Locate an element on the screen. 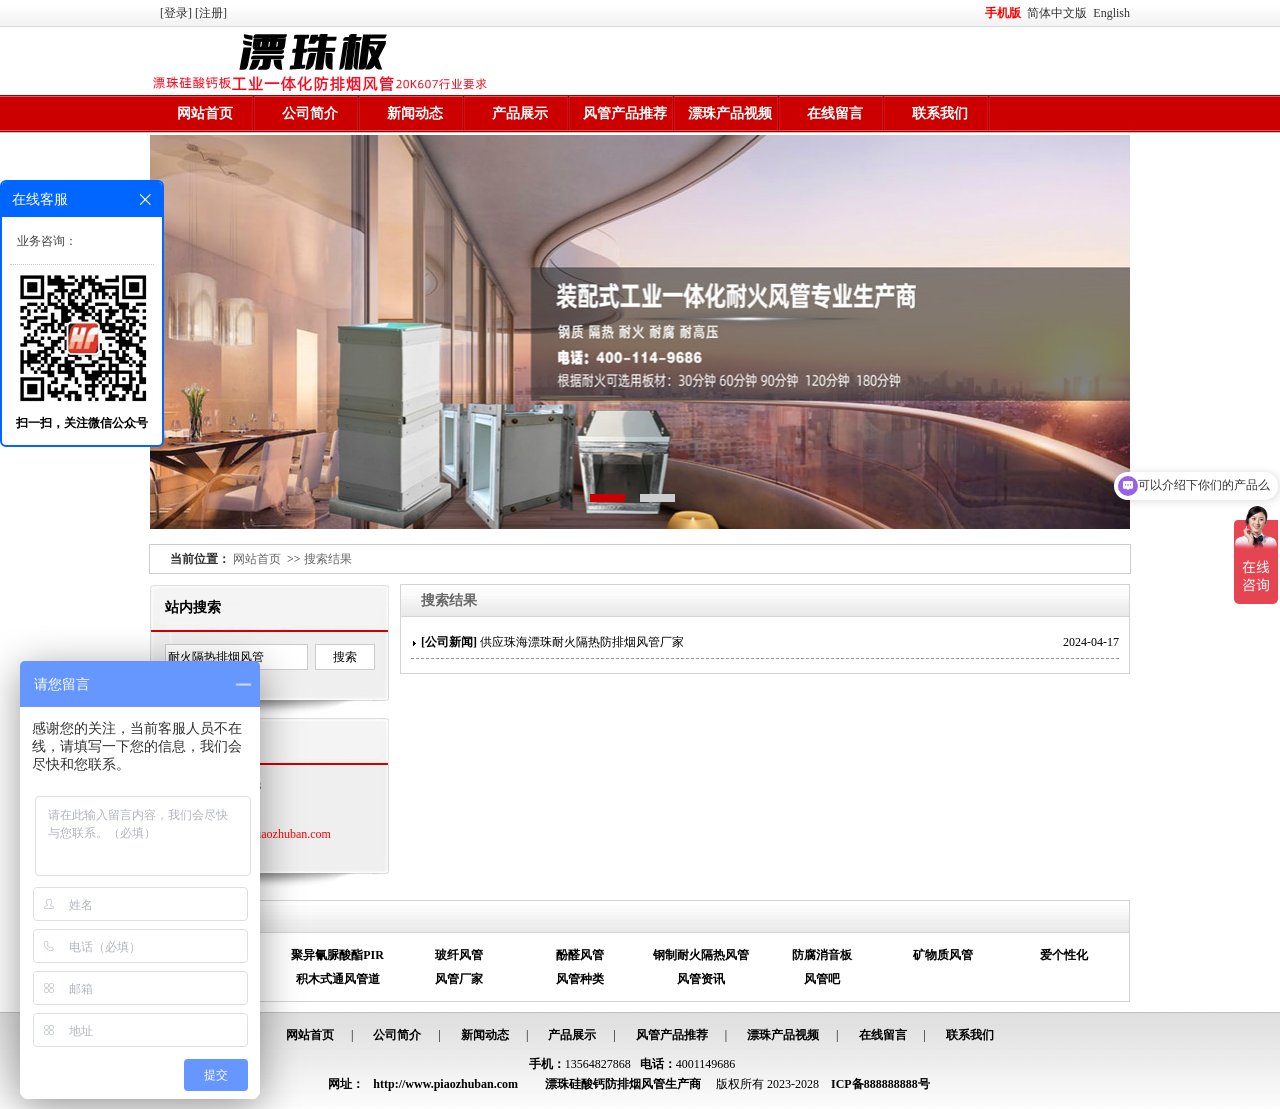 The image size is (1280, 1109). 产品展示 is located at coordinates (520, 113).